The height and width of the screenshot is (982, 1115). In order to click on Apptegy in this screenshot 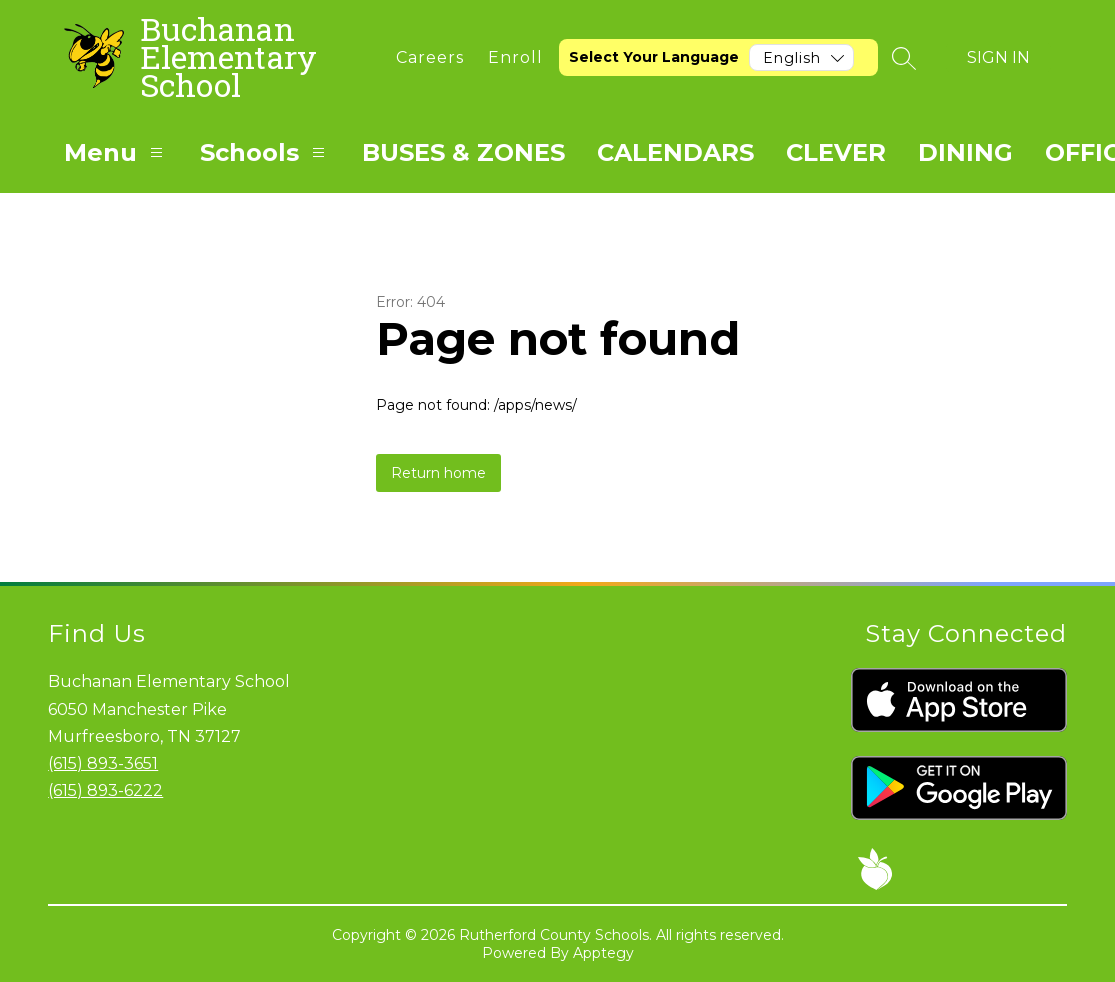, I will do `click(603, 953)`.